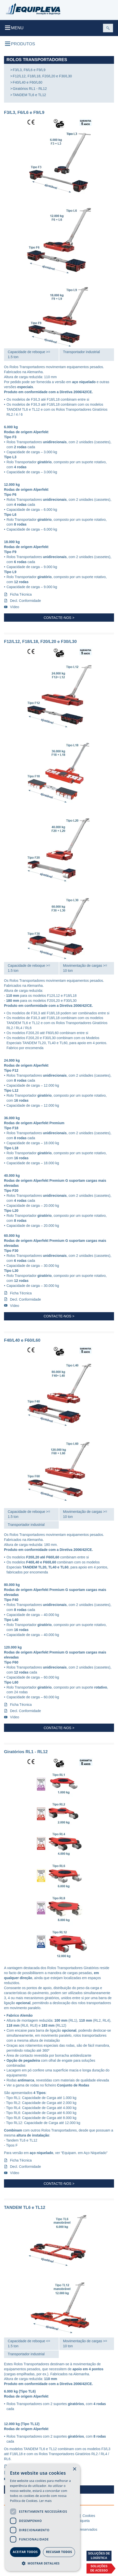  Describe the element at coordinates (42, 76) in the screenshot. I see `F12/L12, F18/L18, F20/L20 e F30/L30` at that location.